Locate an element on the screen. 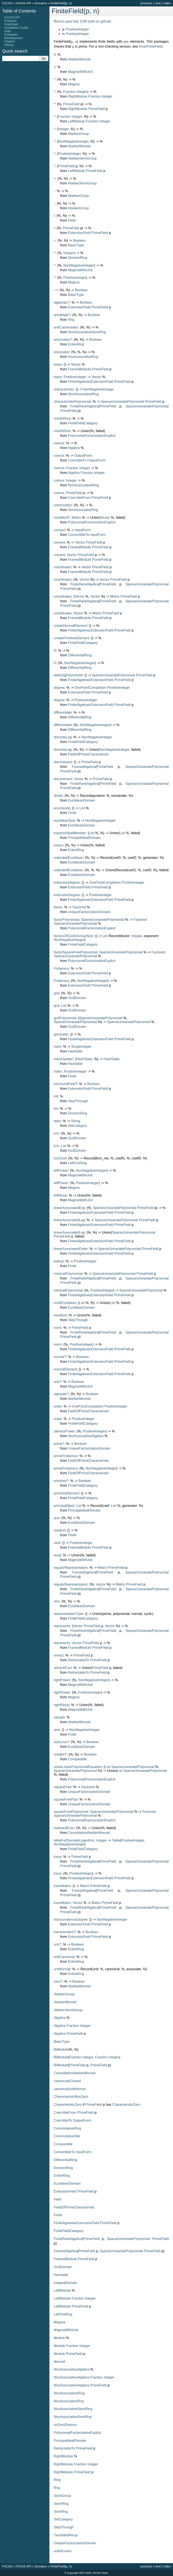 The height and width of the screenshot is (2576, 173). Table of Contents is located at coordinates (19, 11).